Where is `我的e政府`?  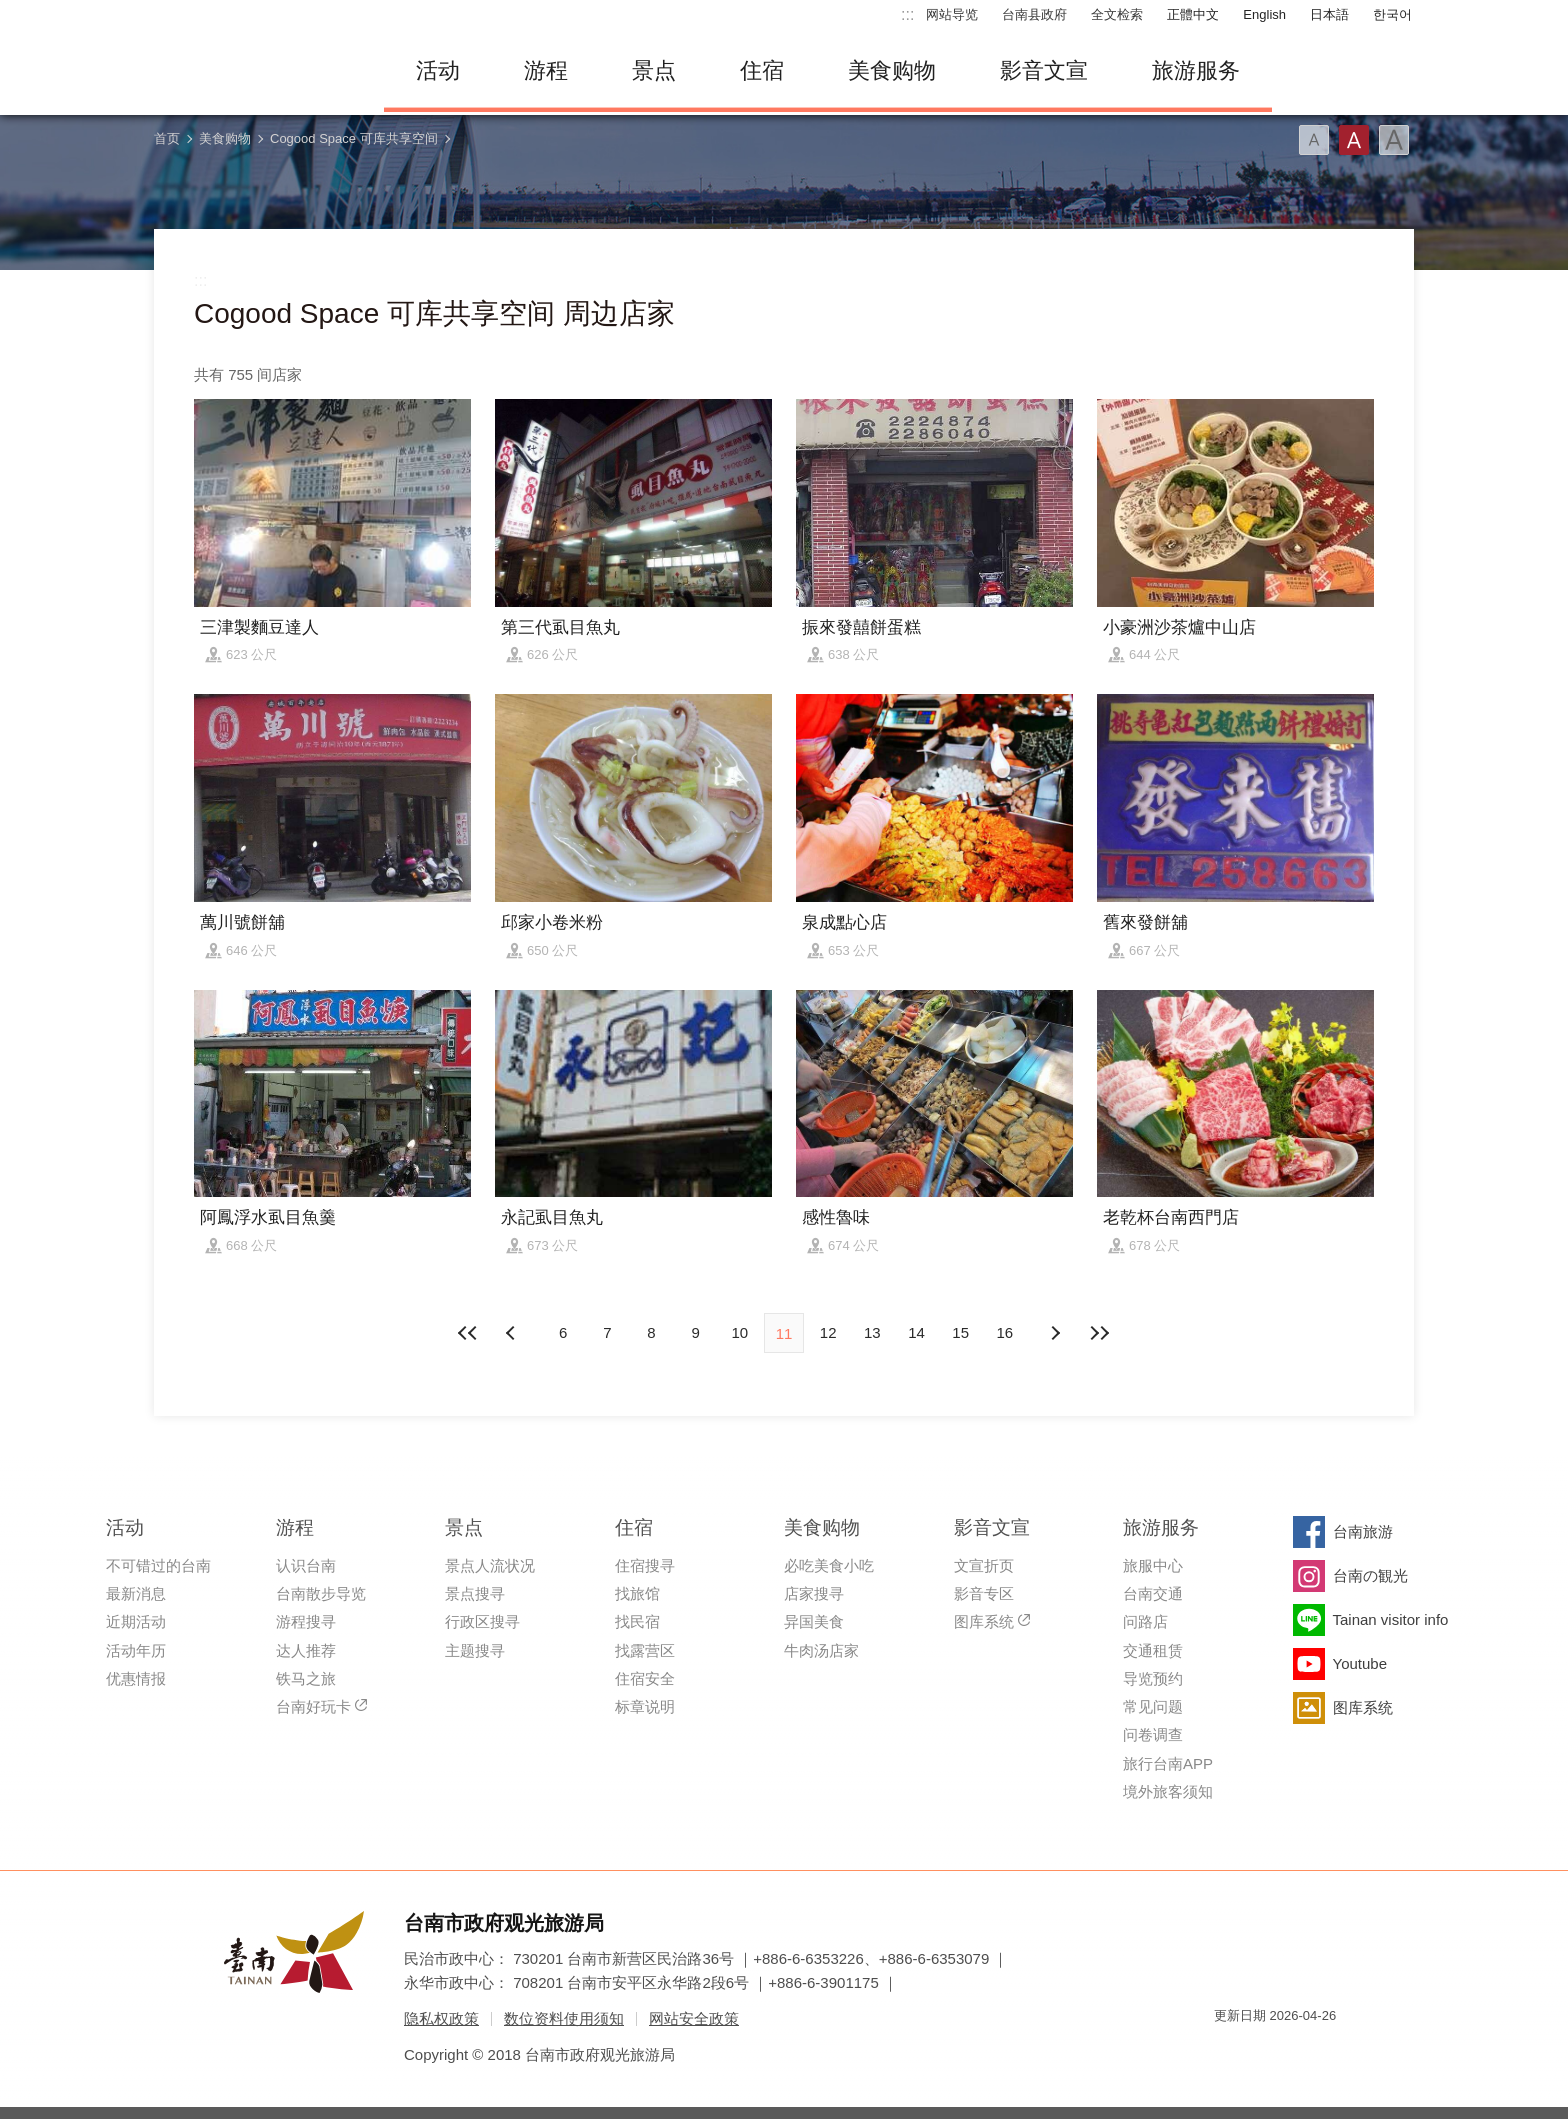
我的e政府 is located at coordinates (1229, 2051).